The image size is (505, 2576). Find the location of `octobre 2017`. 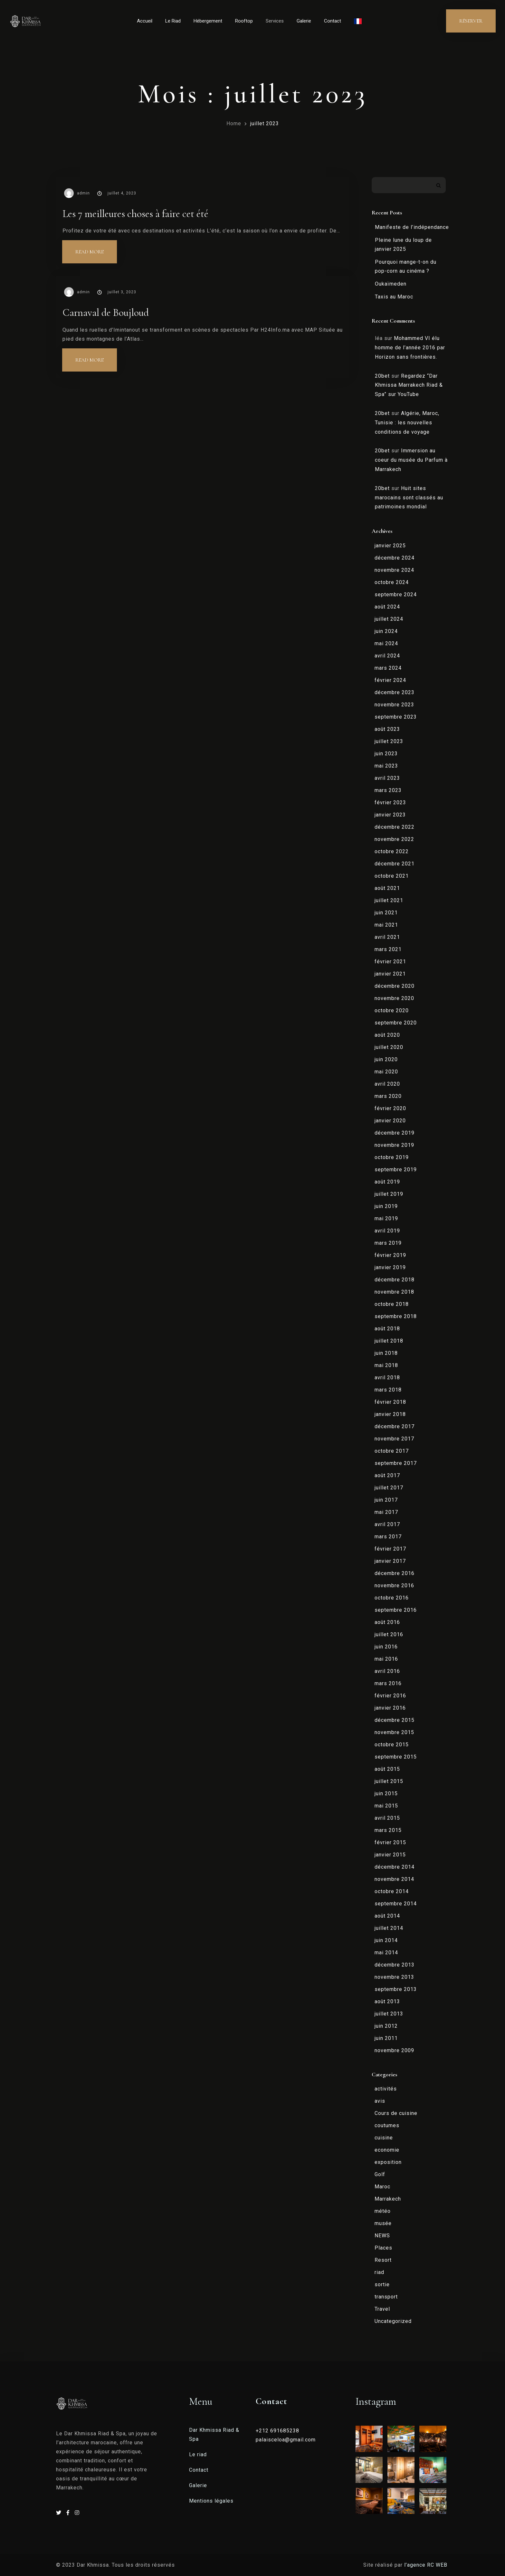

octobre 2017 is located at coordinates (392, 1451).